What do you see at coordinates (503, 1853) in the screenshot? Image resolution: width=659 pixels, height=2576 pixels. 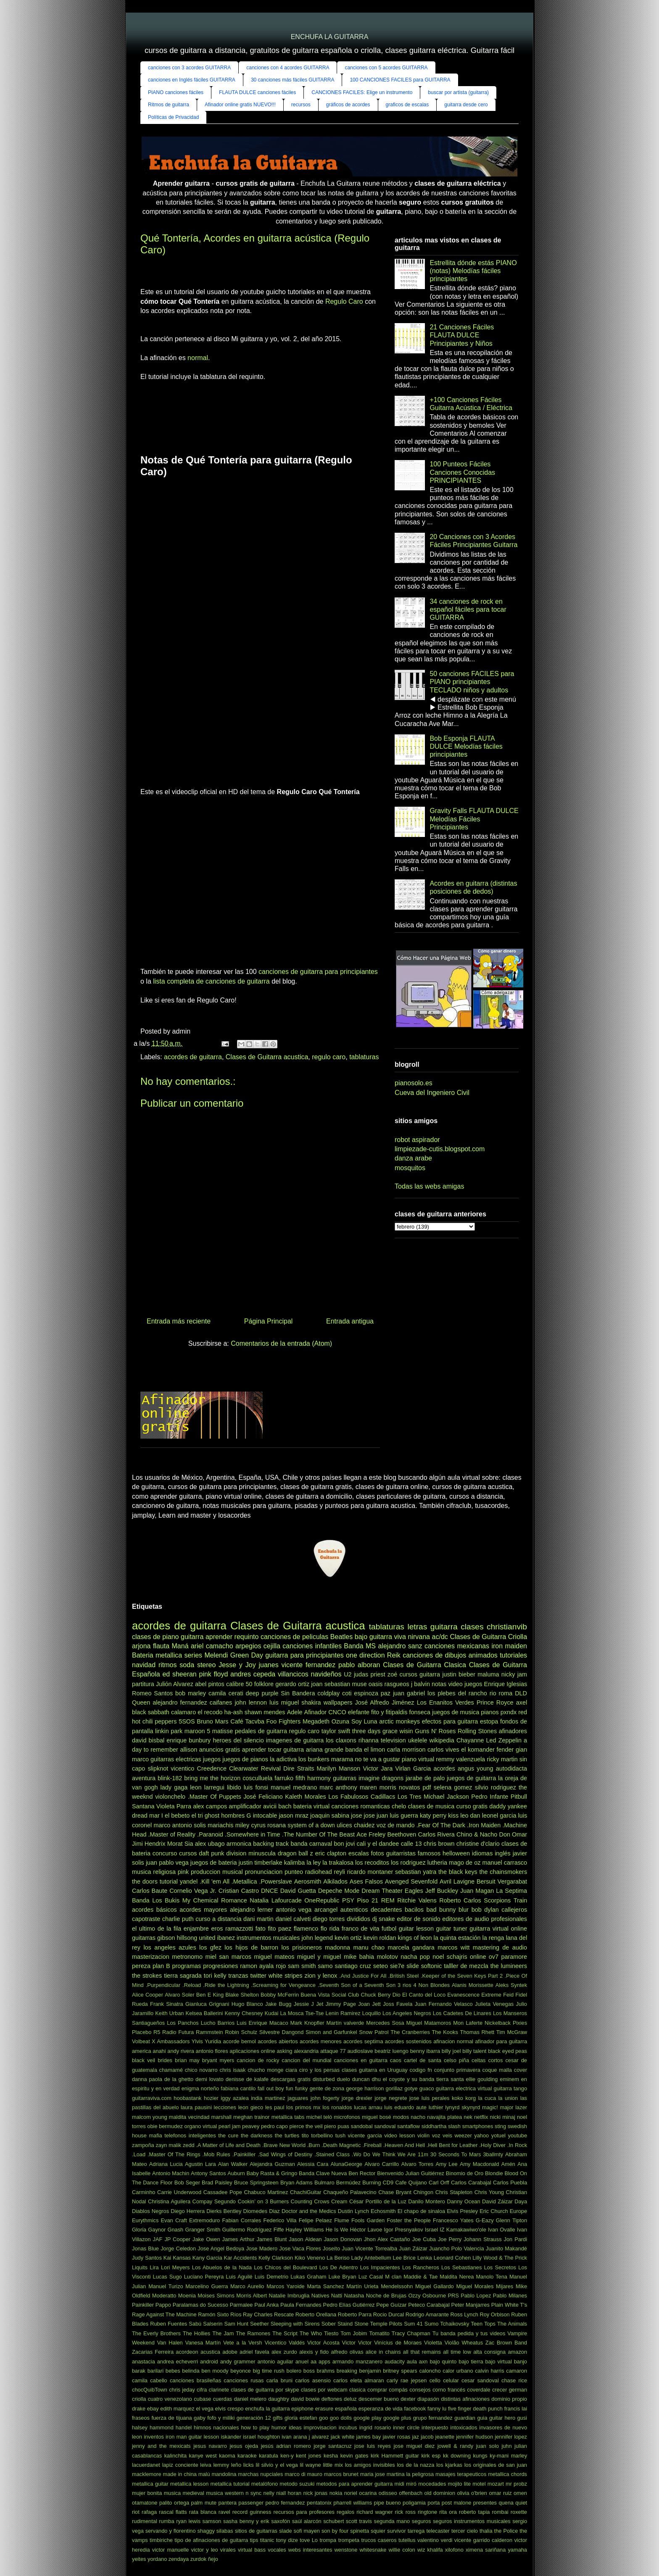 I see `inglés` at bounding box center [503, 1853].